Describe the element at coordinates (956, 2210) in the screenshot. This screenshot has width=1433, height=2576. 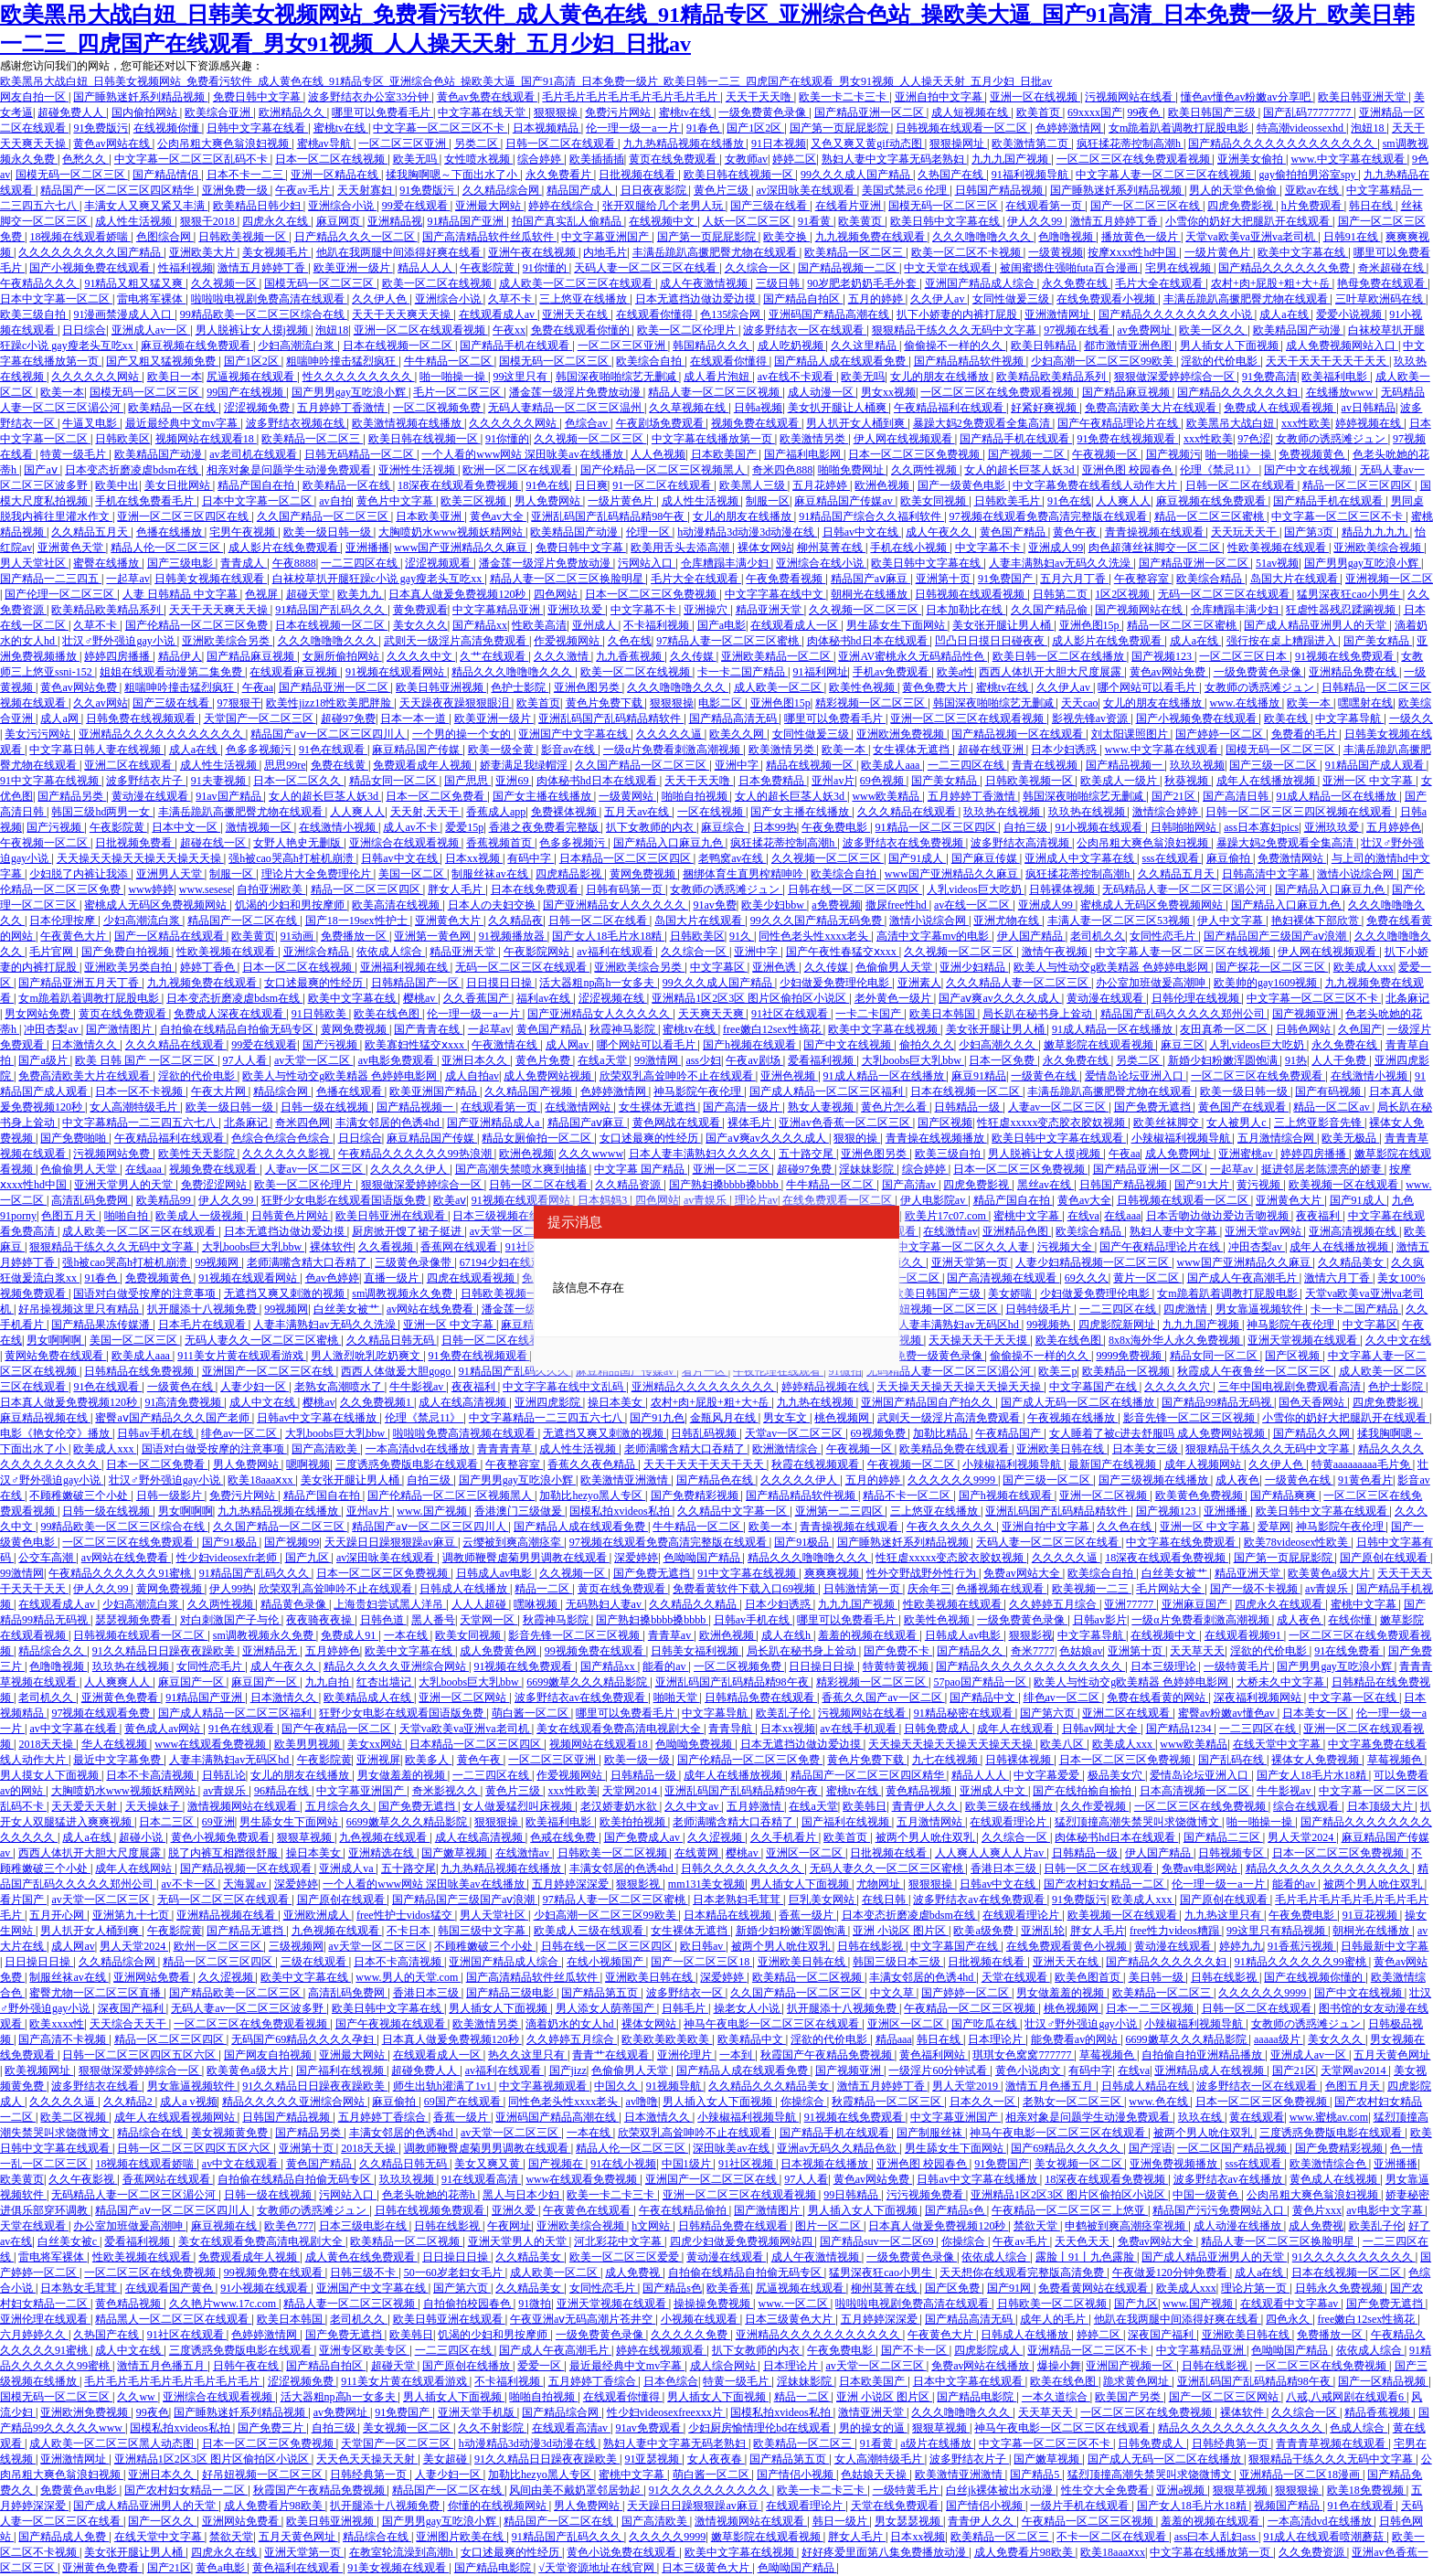
I see `国产精品s色` at that location.